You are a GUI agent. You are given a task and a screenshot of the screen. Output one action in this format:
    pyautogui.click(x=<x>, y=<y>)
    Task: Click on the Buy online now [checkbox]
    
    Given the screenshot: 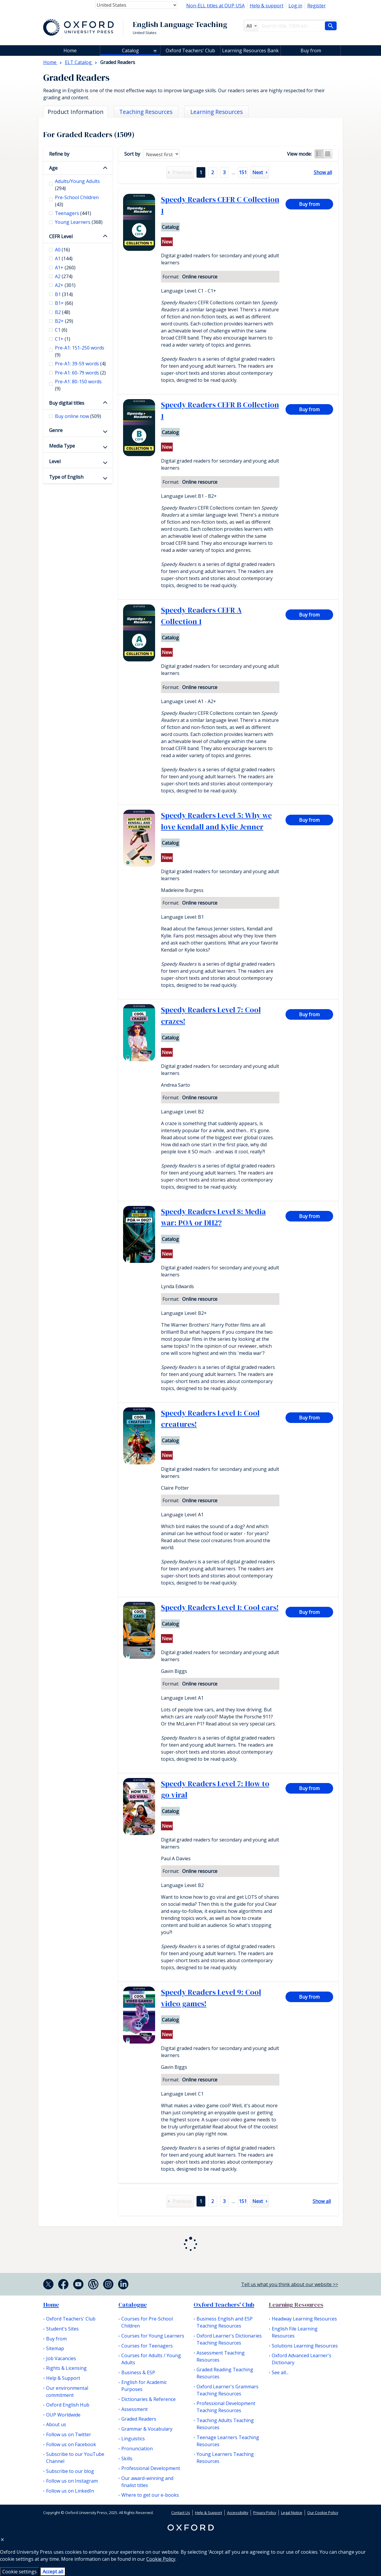 What is the action you would take?
    pyautogui.click(x=78, y=416)
    